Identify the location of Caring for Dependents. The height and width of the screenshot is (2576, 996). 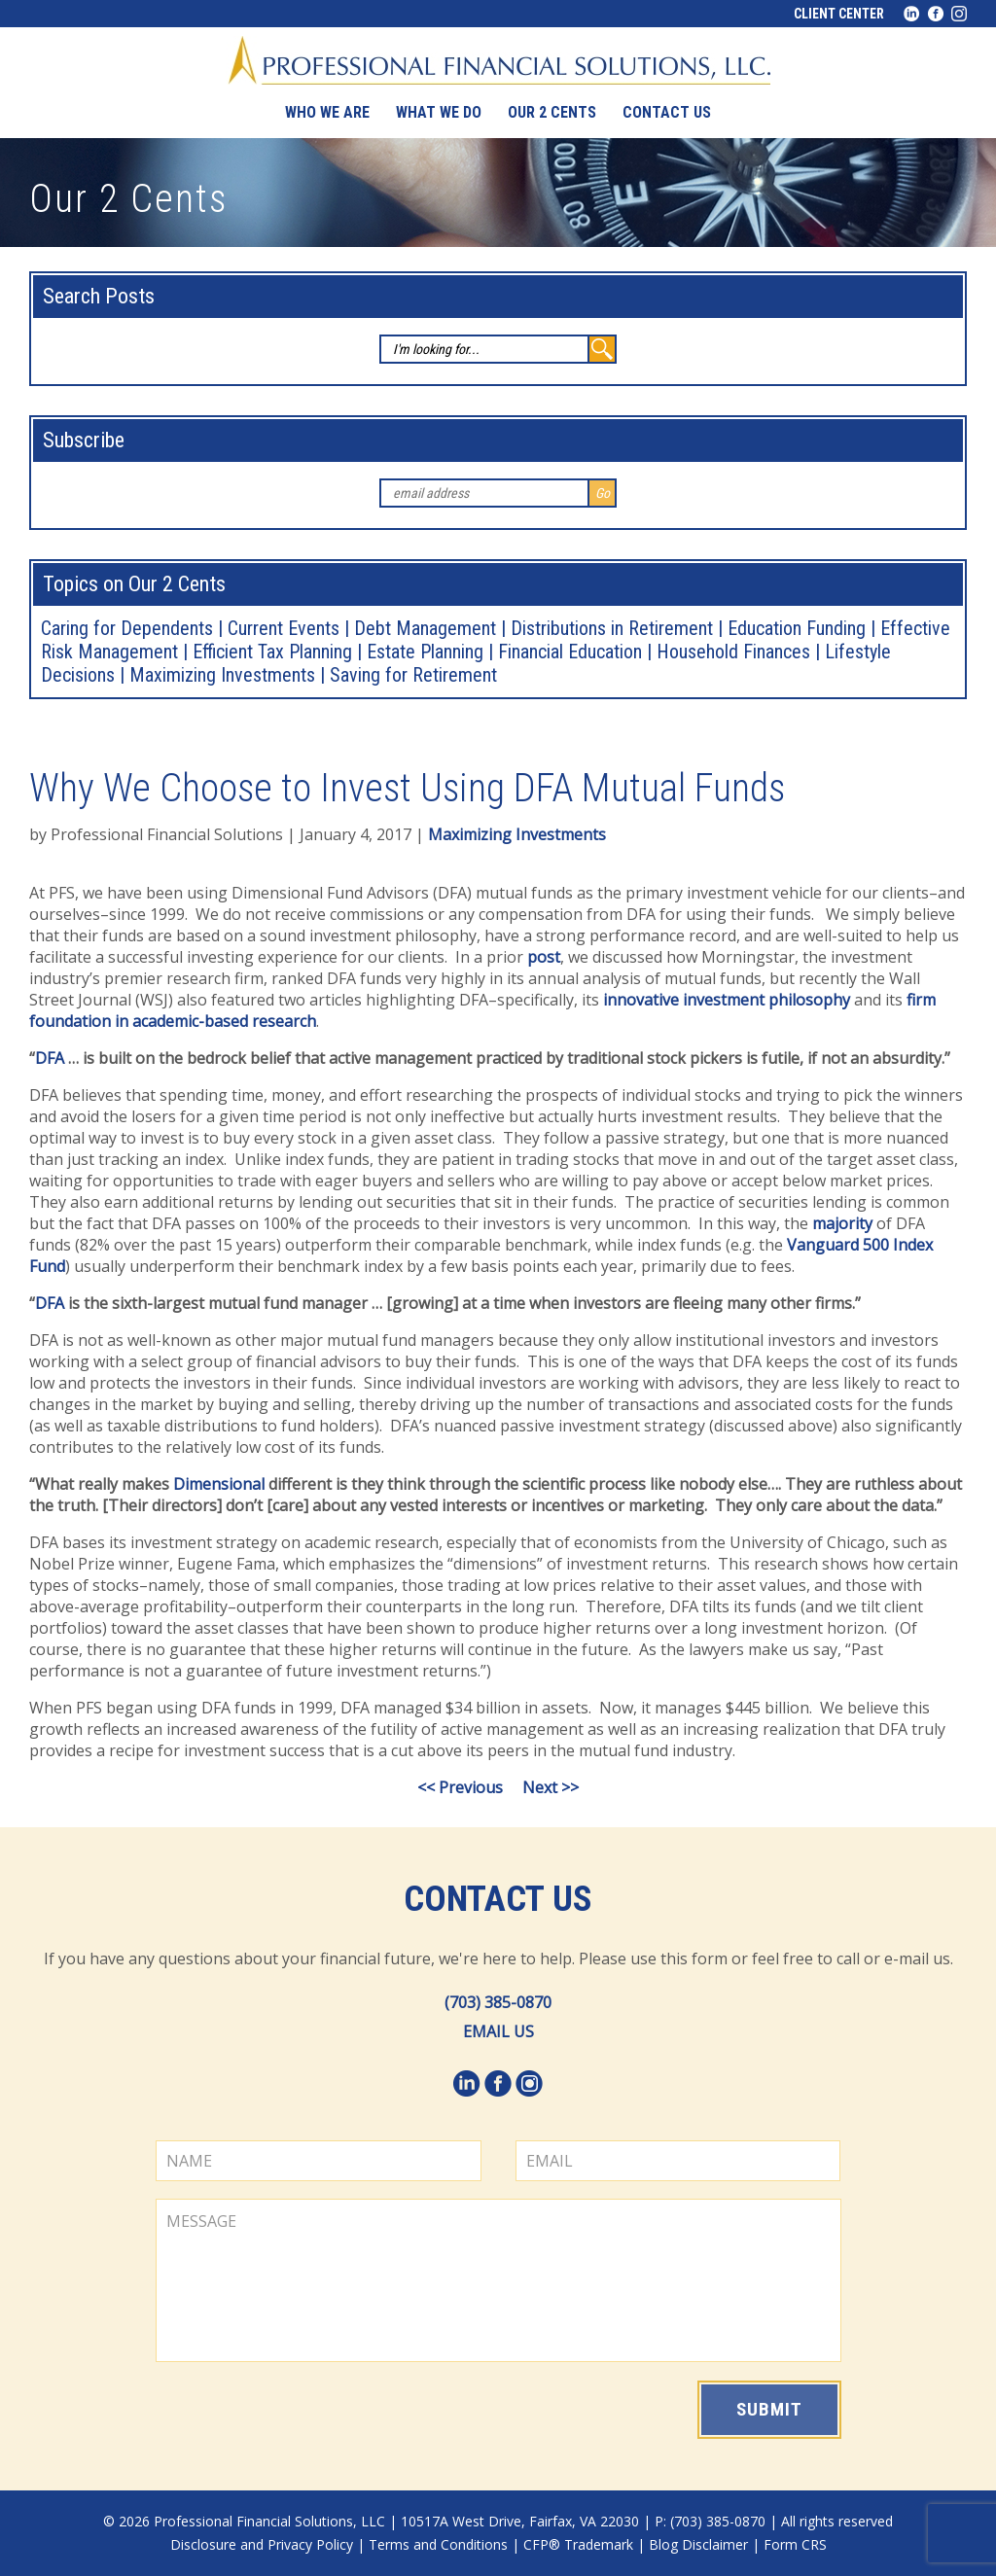
(127, 628).